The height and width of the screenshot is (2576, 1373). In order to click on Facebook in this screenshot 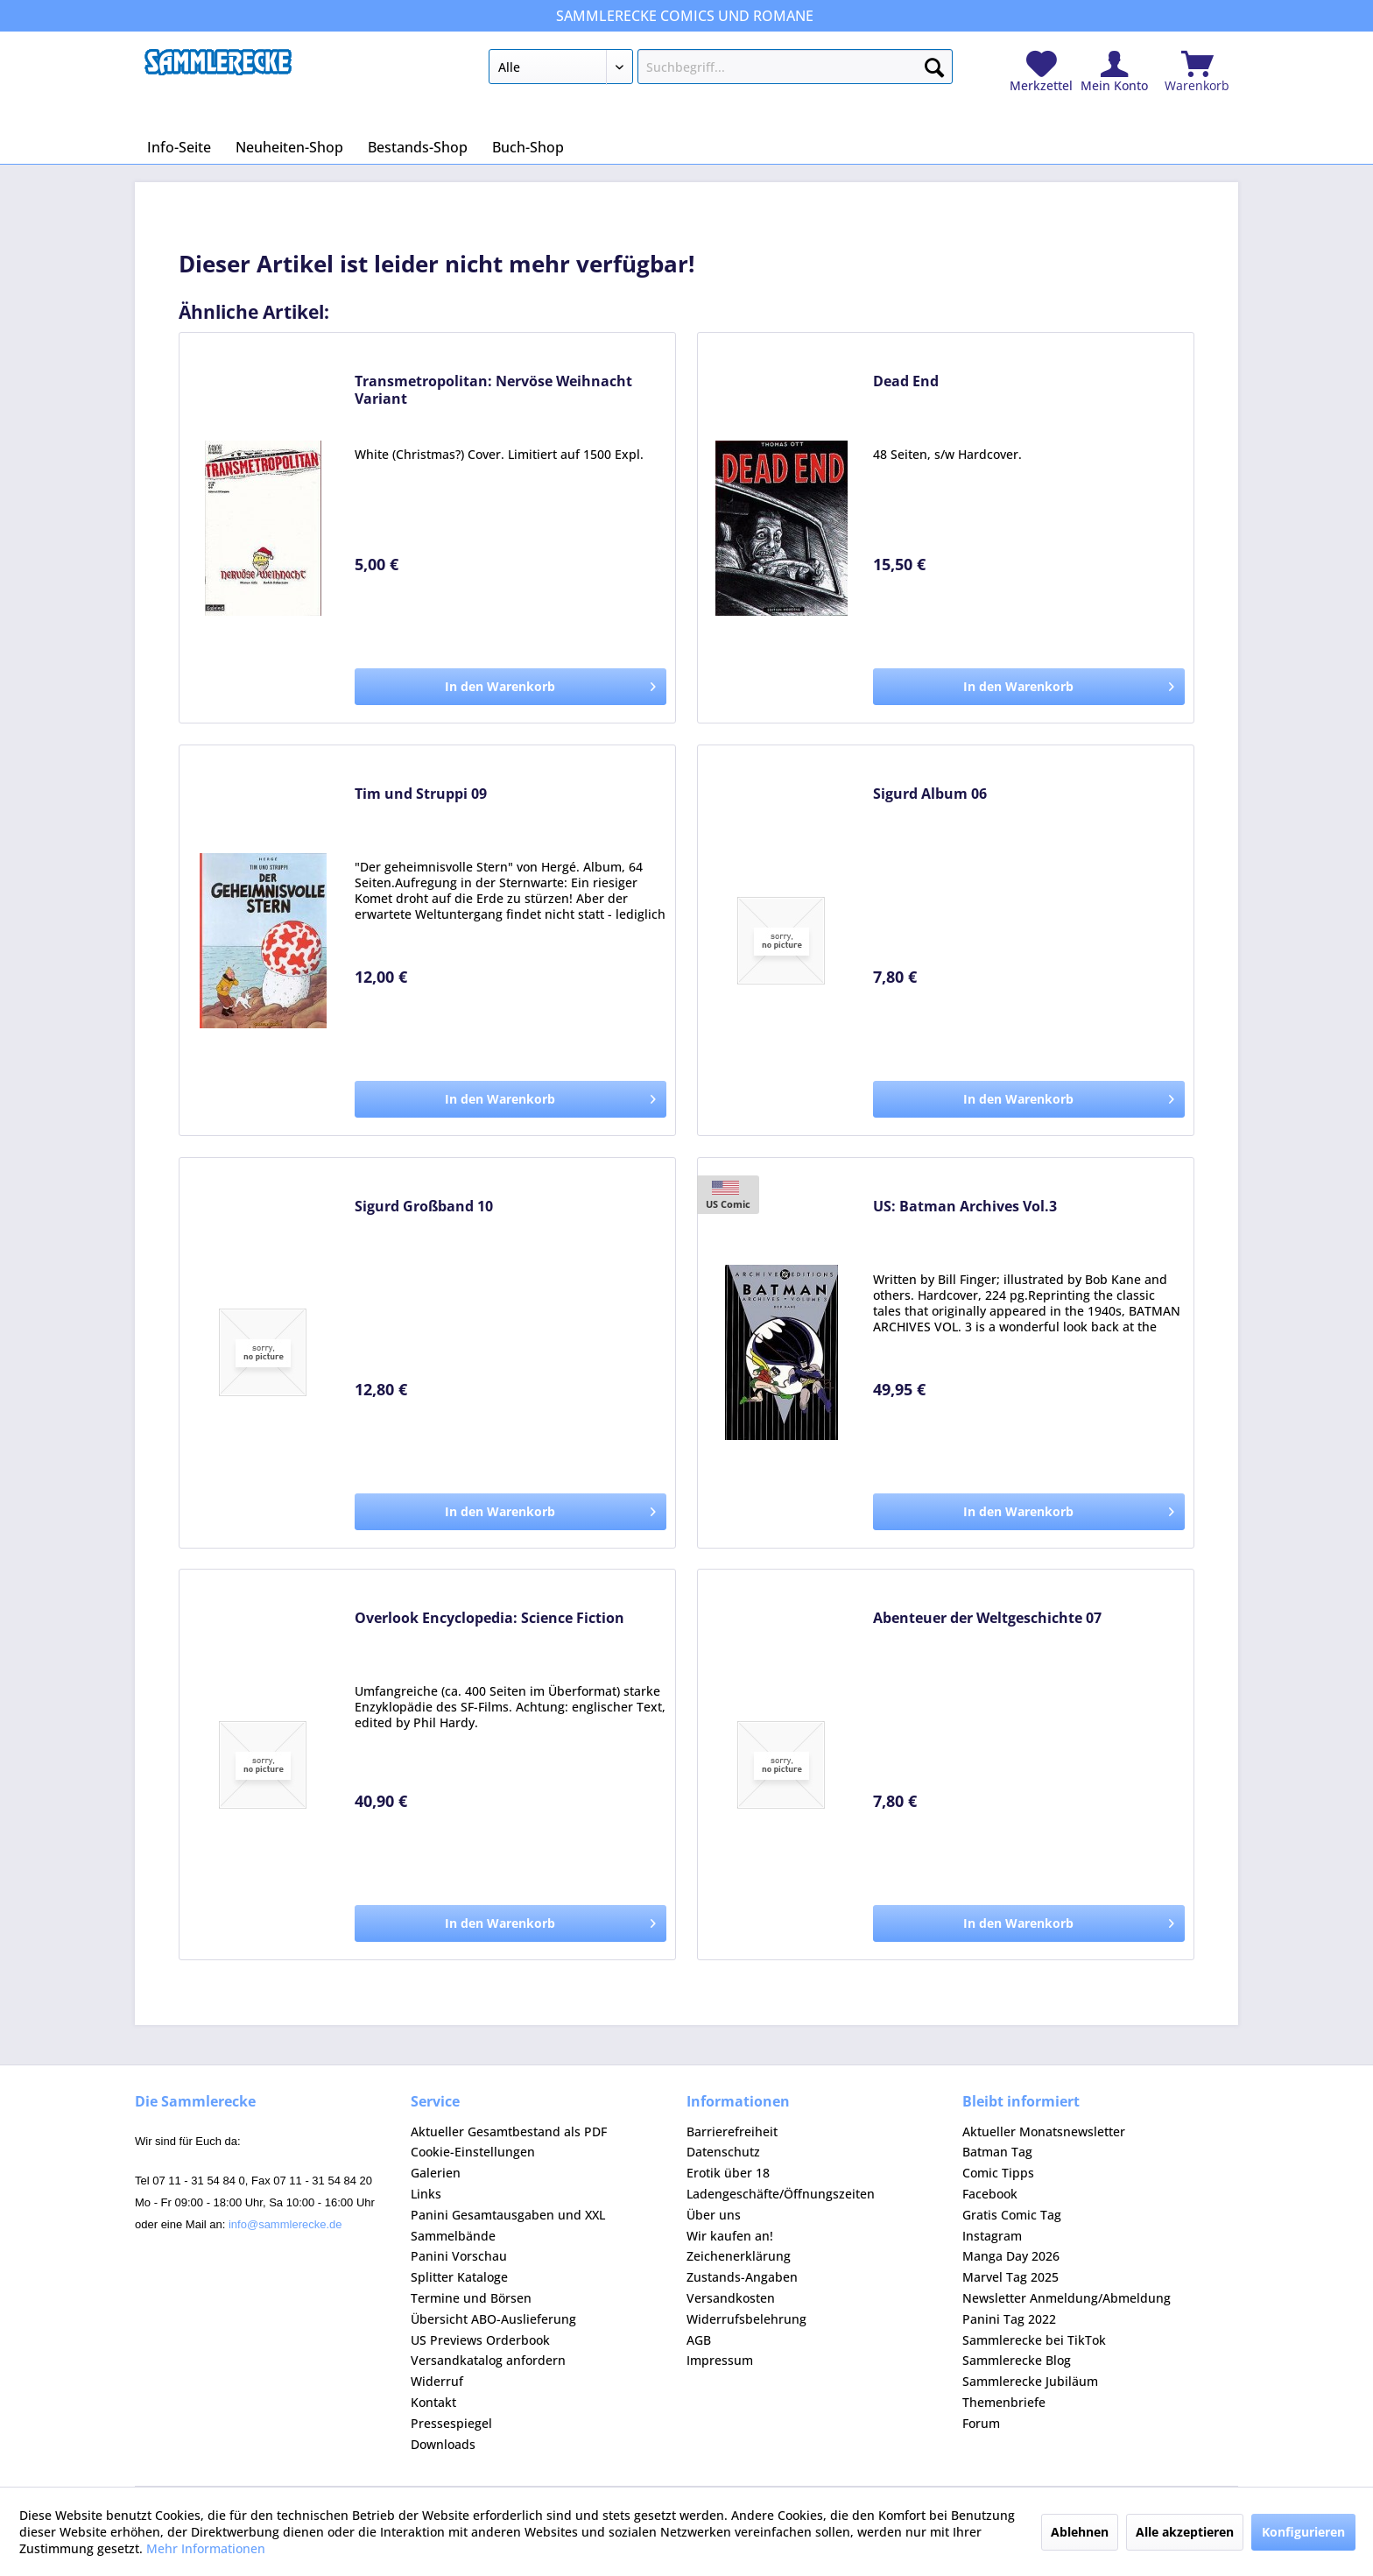, I will do `click(989, 2193)`.